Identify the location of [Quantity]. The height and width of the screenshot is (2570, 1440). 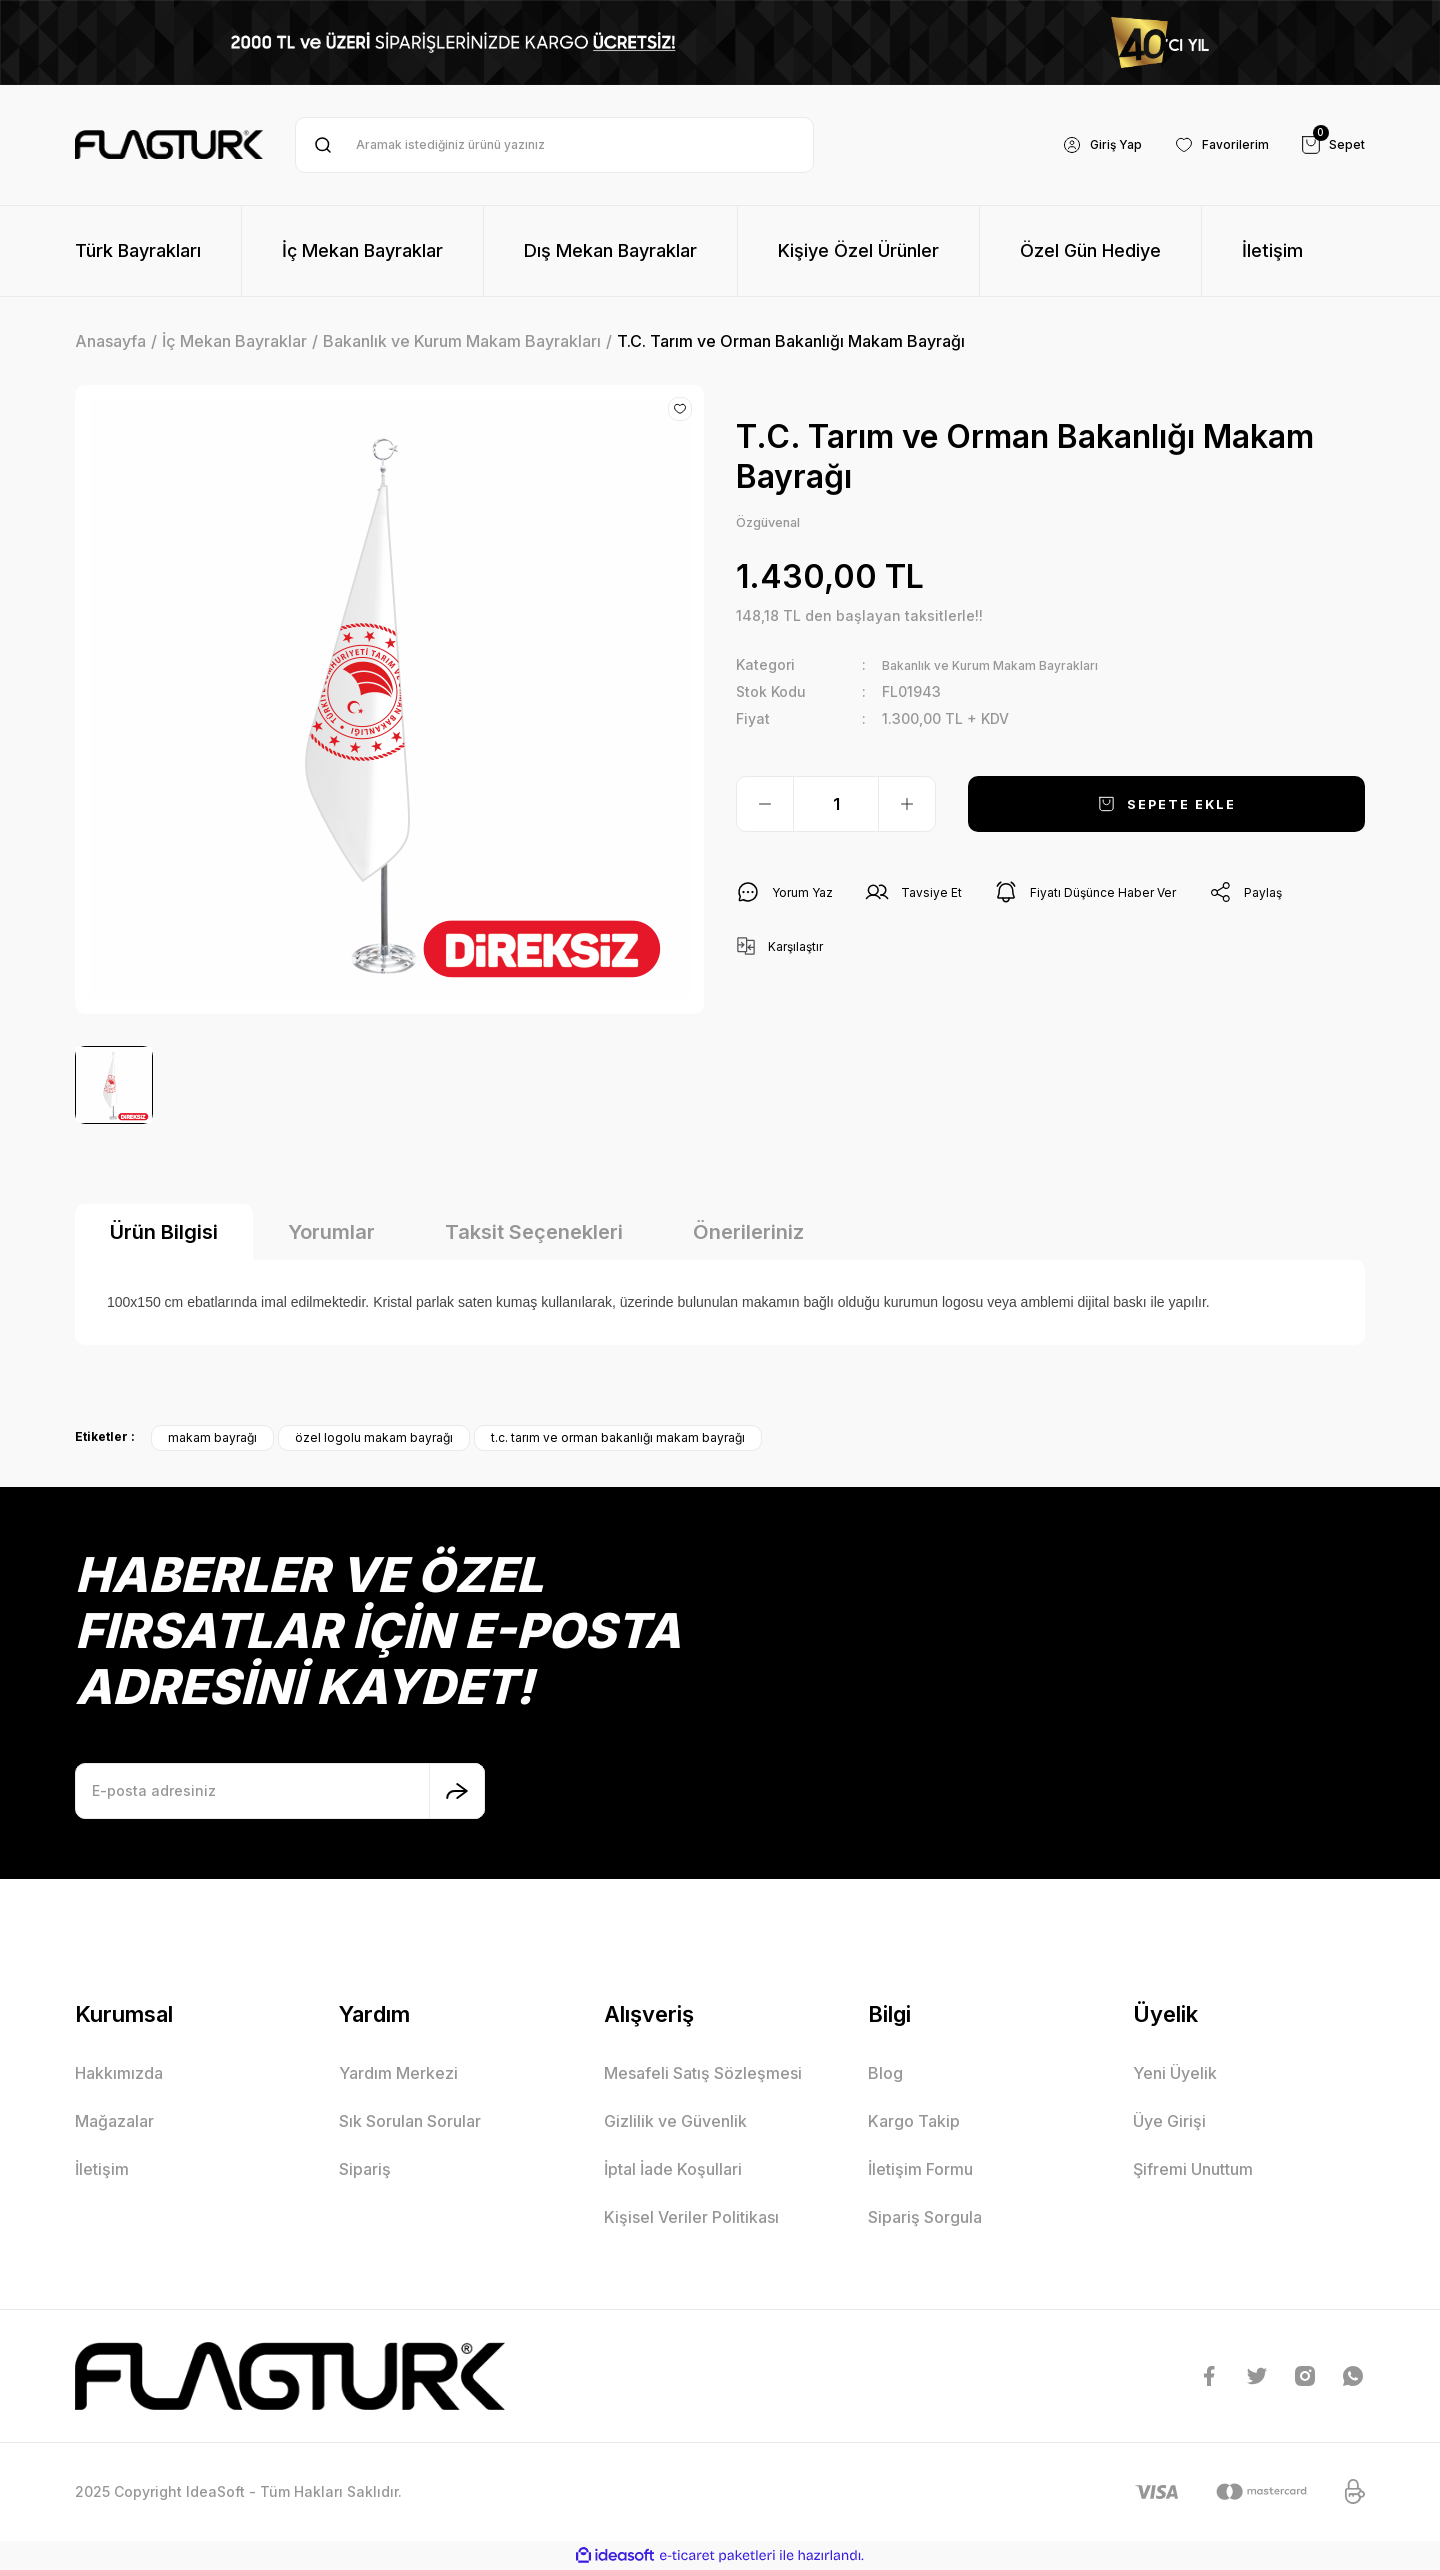
(836, 808).